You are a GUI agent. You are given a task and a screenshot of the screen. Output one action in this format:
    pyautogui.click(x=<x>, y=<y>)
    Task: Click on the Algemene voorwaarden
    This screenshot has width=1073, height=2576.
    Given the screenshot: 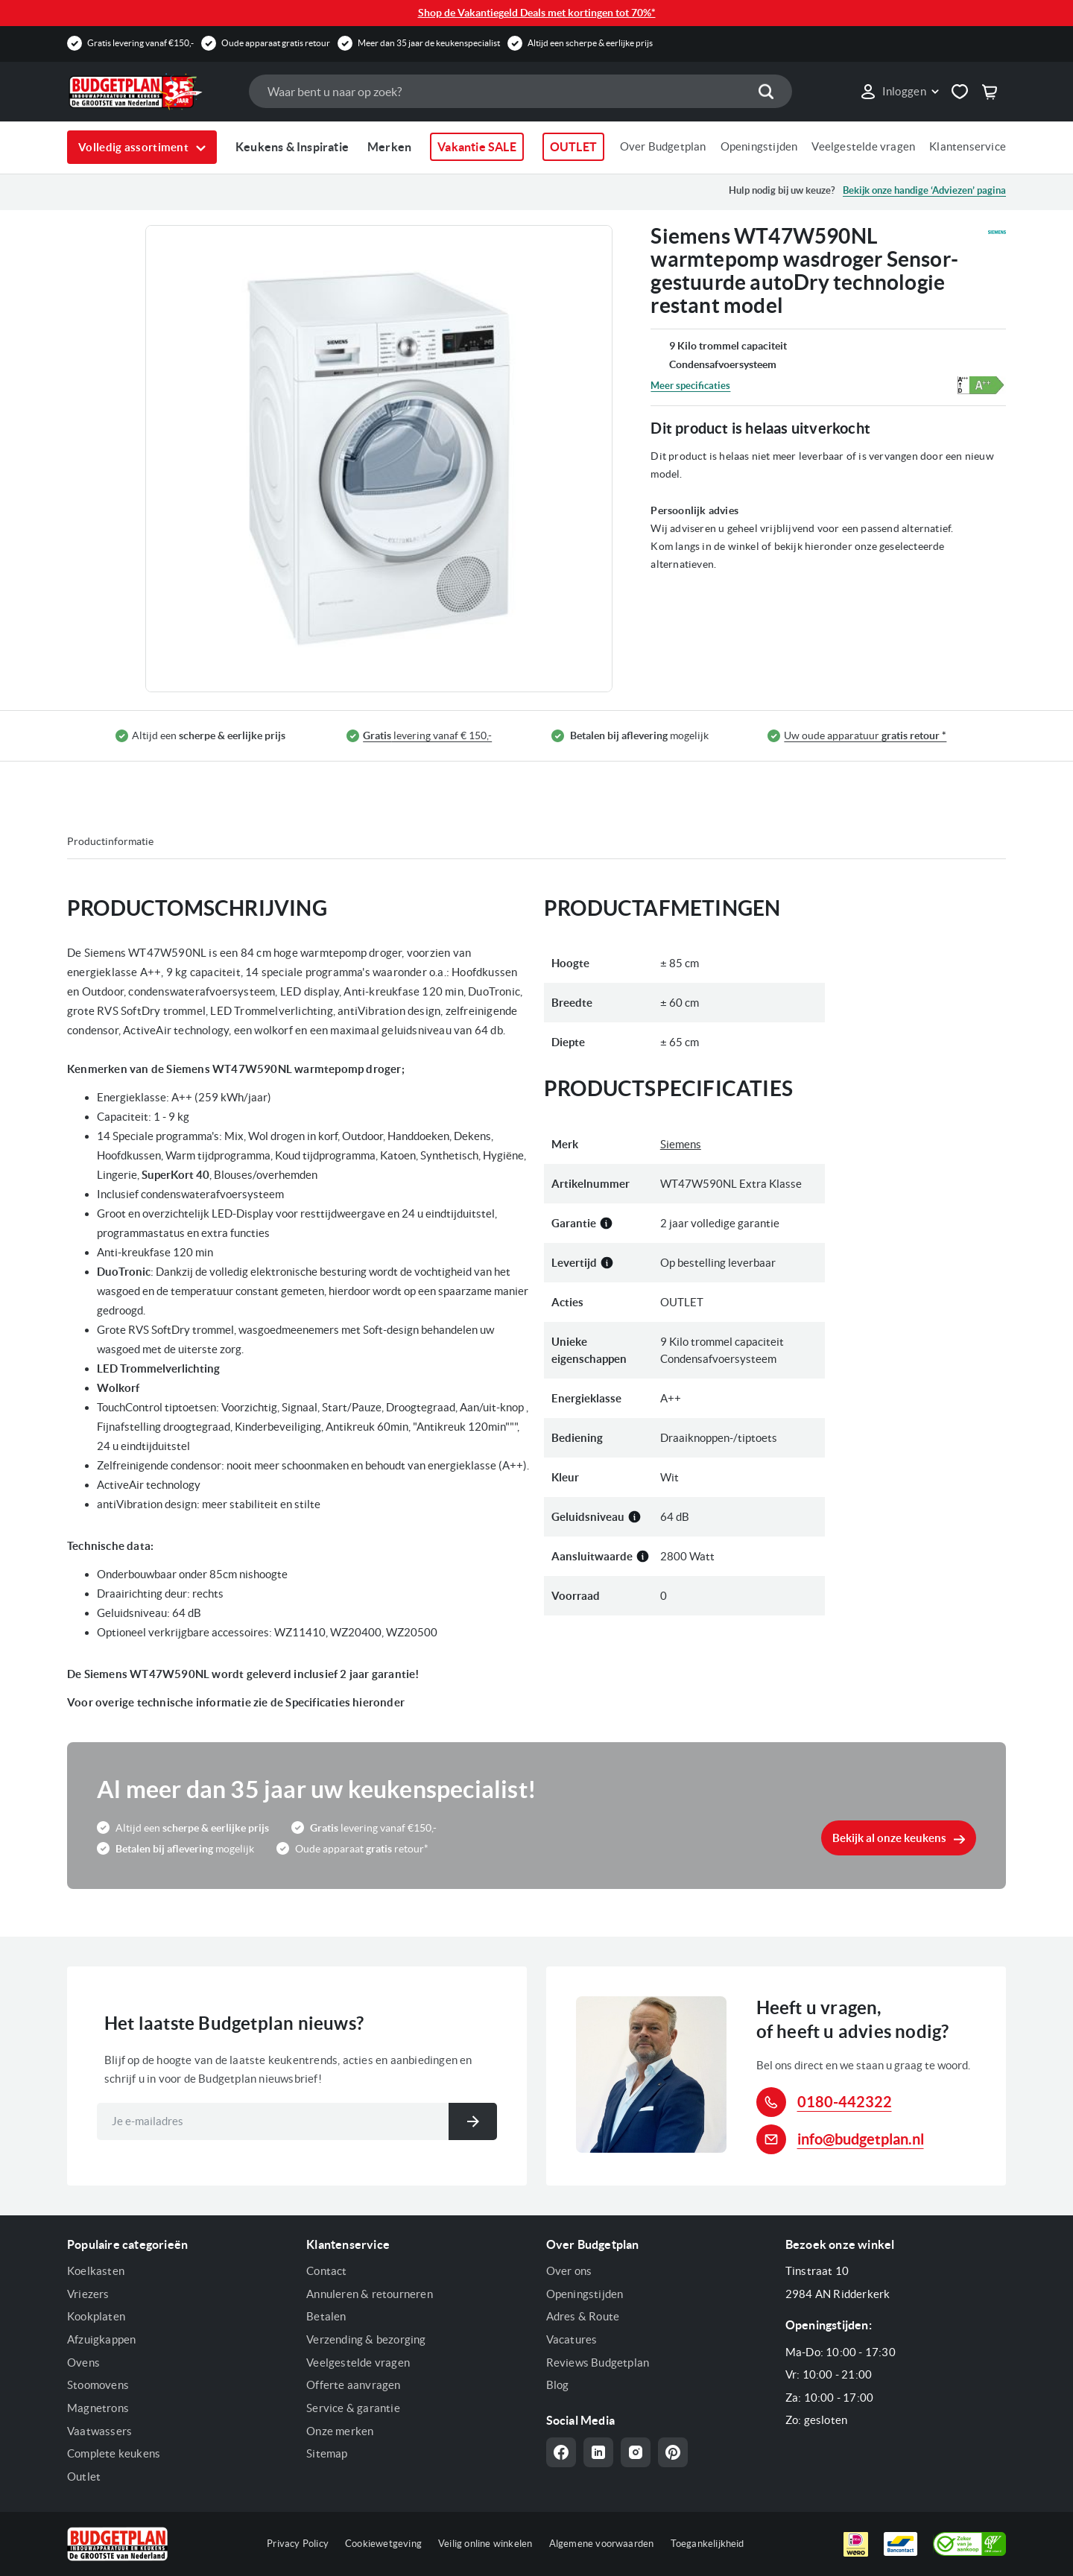 What is the action you would take?
    pyautogui.click(x=601, y=2543)
    